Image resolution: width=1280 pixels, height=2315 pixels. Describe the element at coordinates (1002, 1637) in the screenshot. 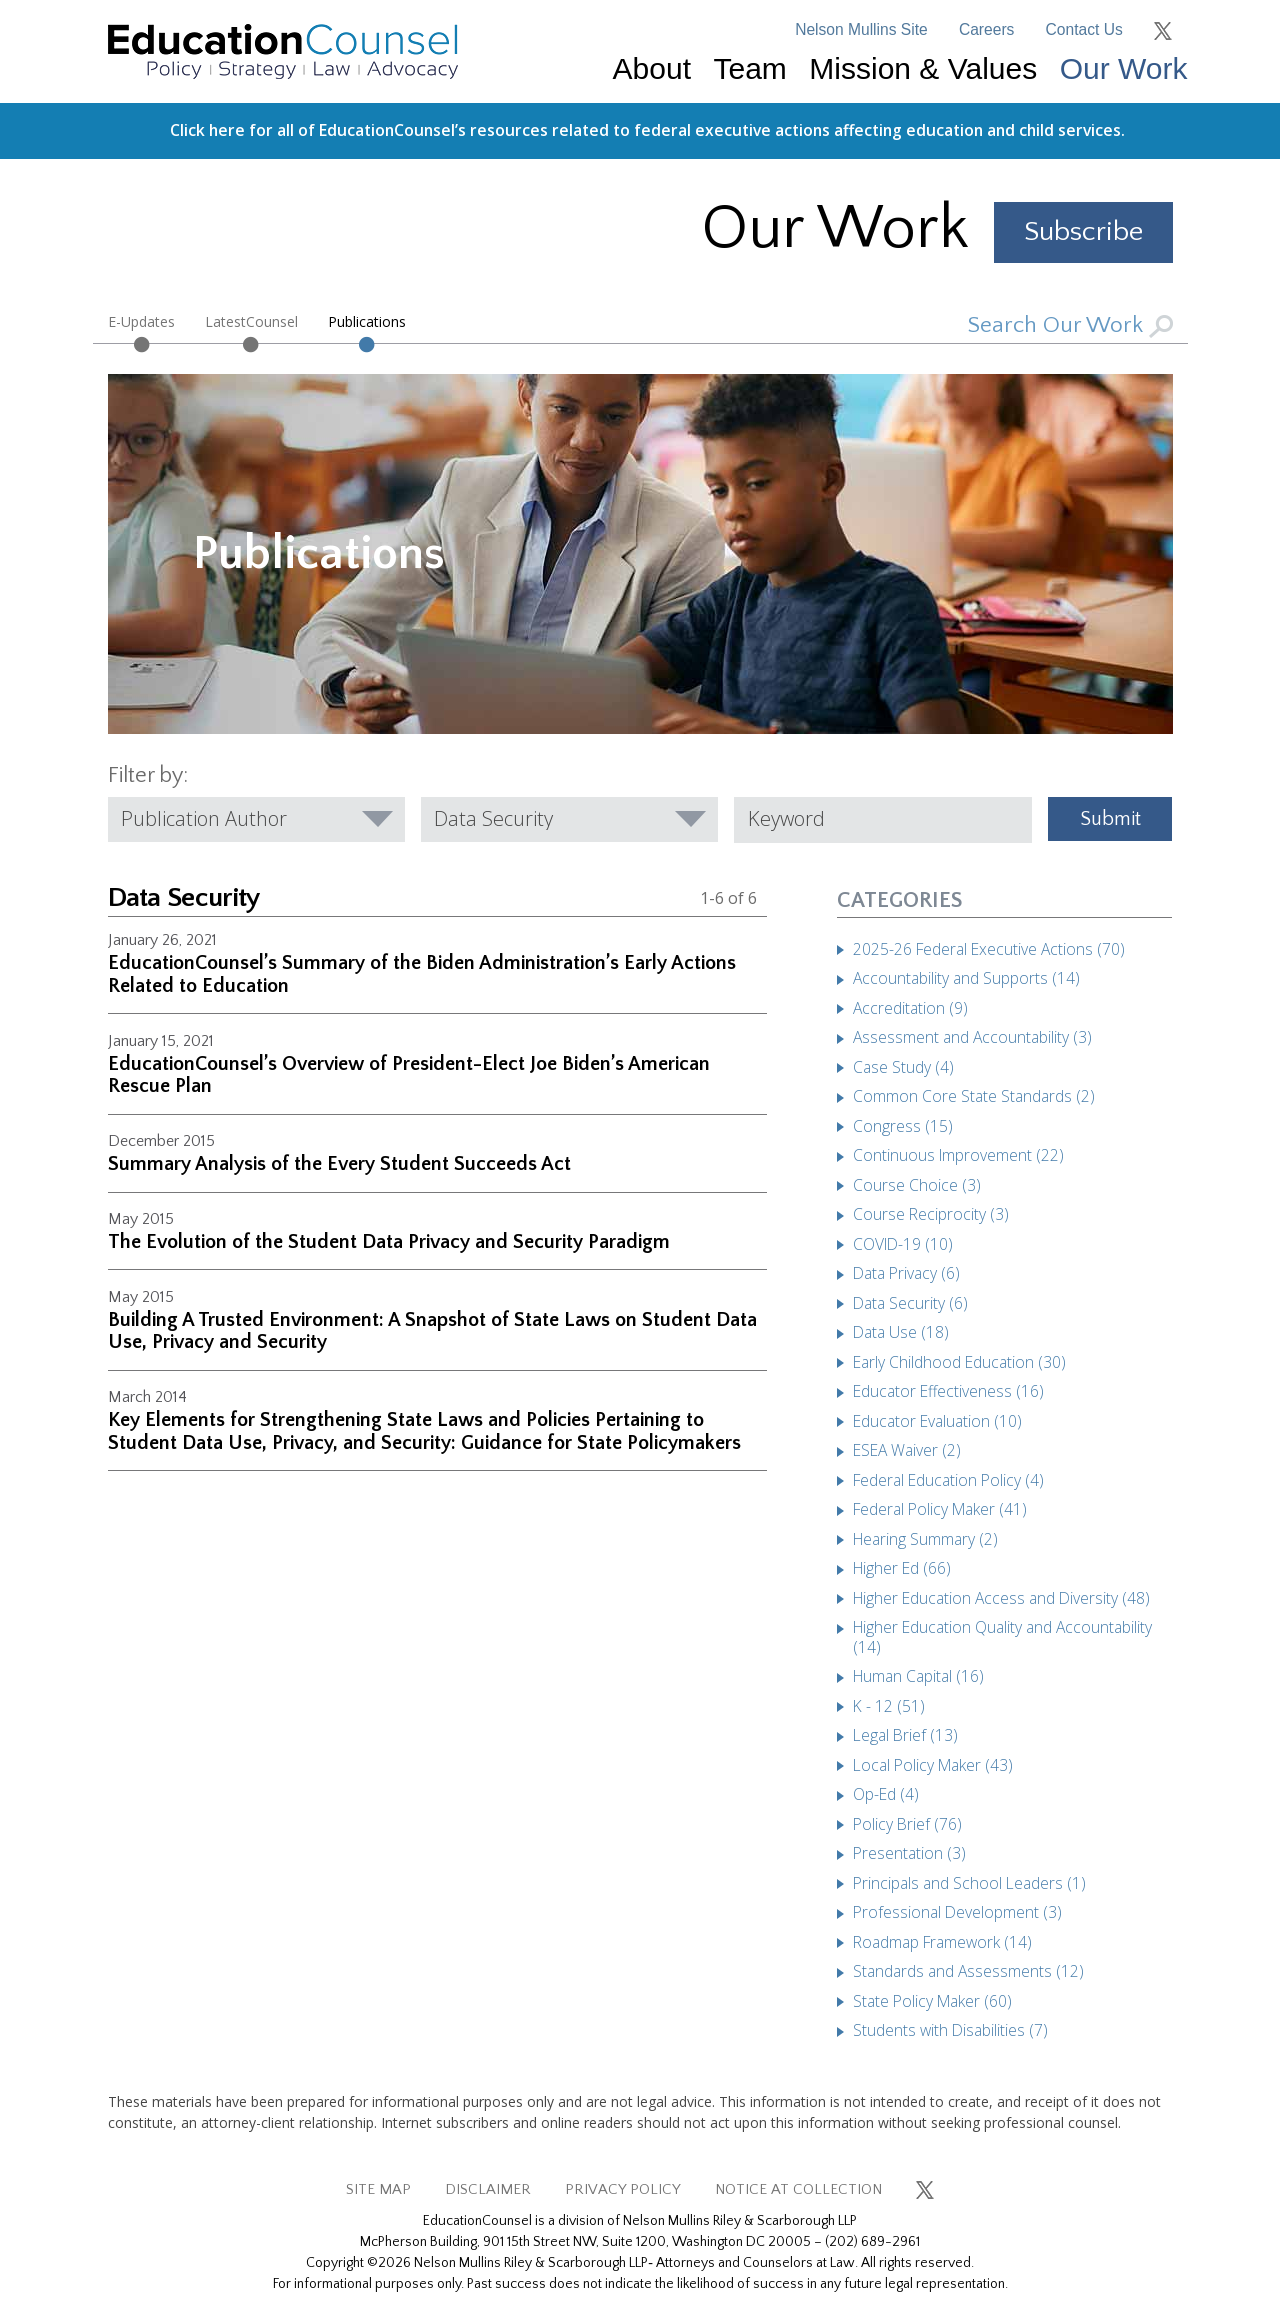

I see `Higher Education Quality and Accountability (14)` at that location.